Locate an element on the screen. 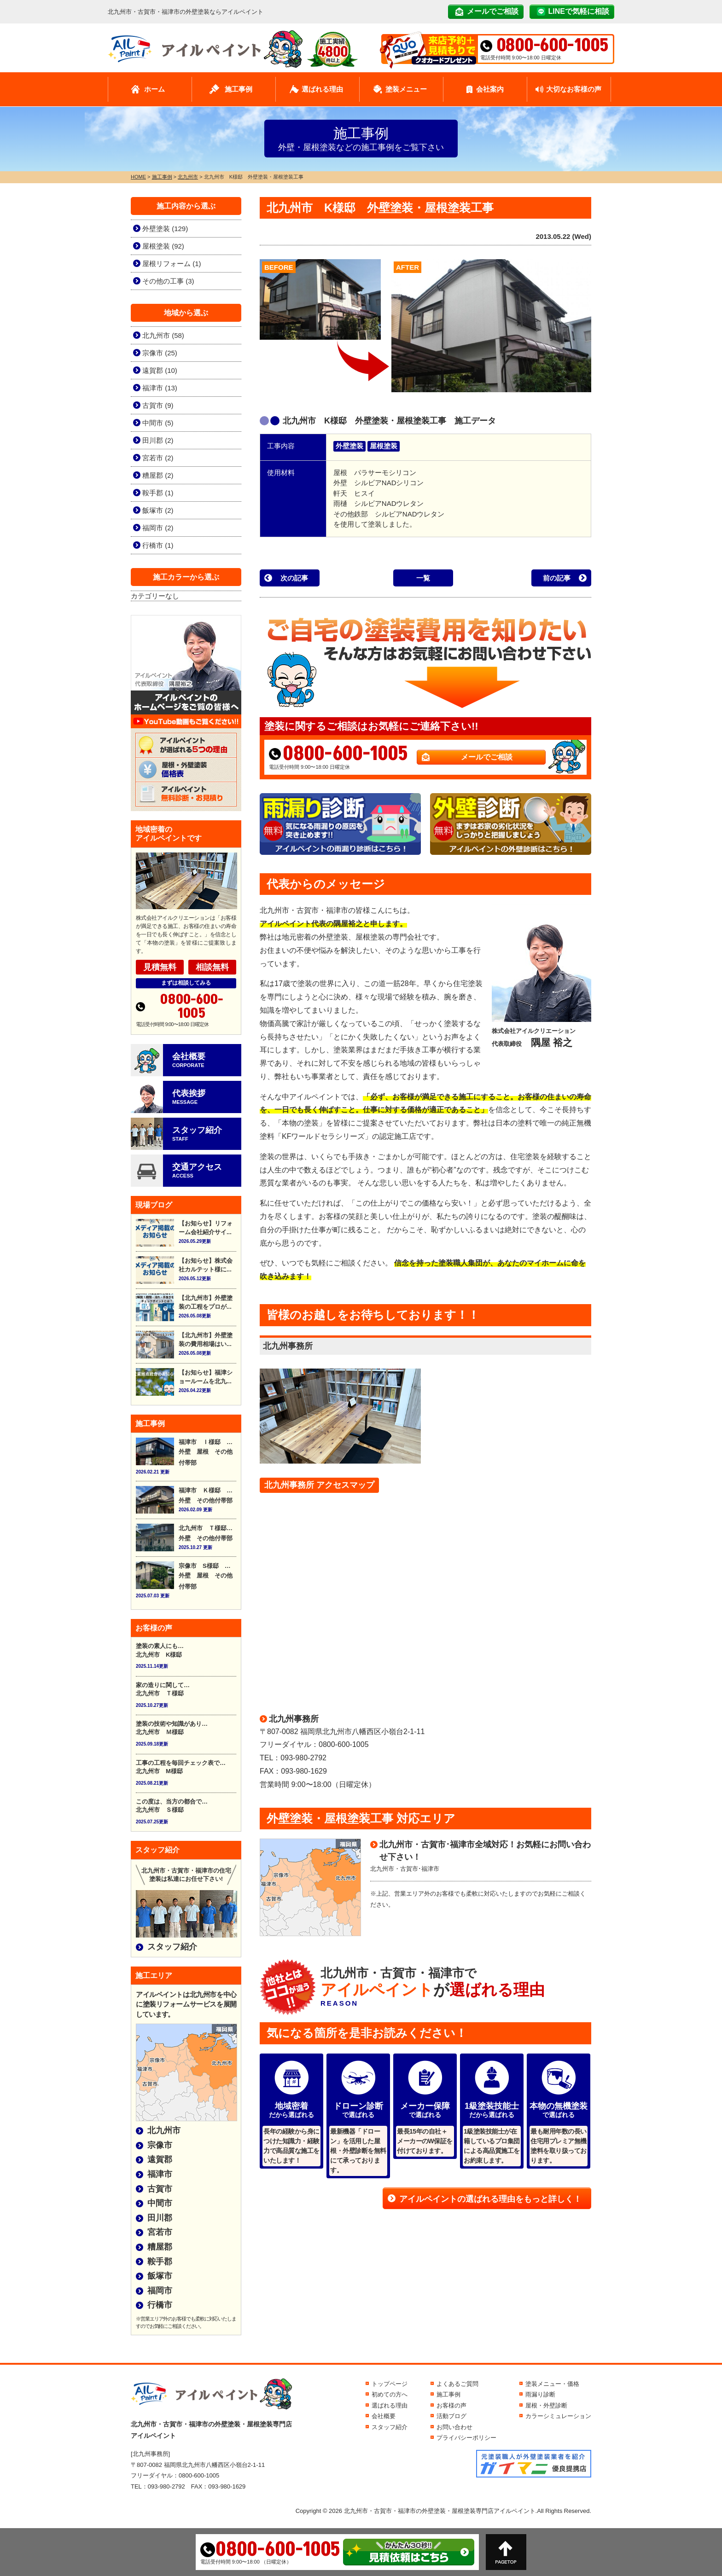  雨漏り診断 is located at coordinates (540, 2394).